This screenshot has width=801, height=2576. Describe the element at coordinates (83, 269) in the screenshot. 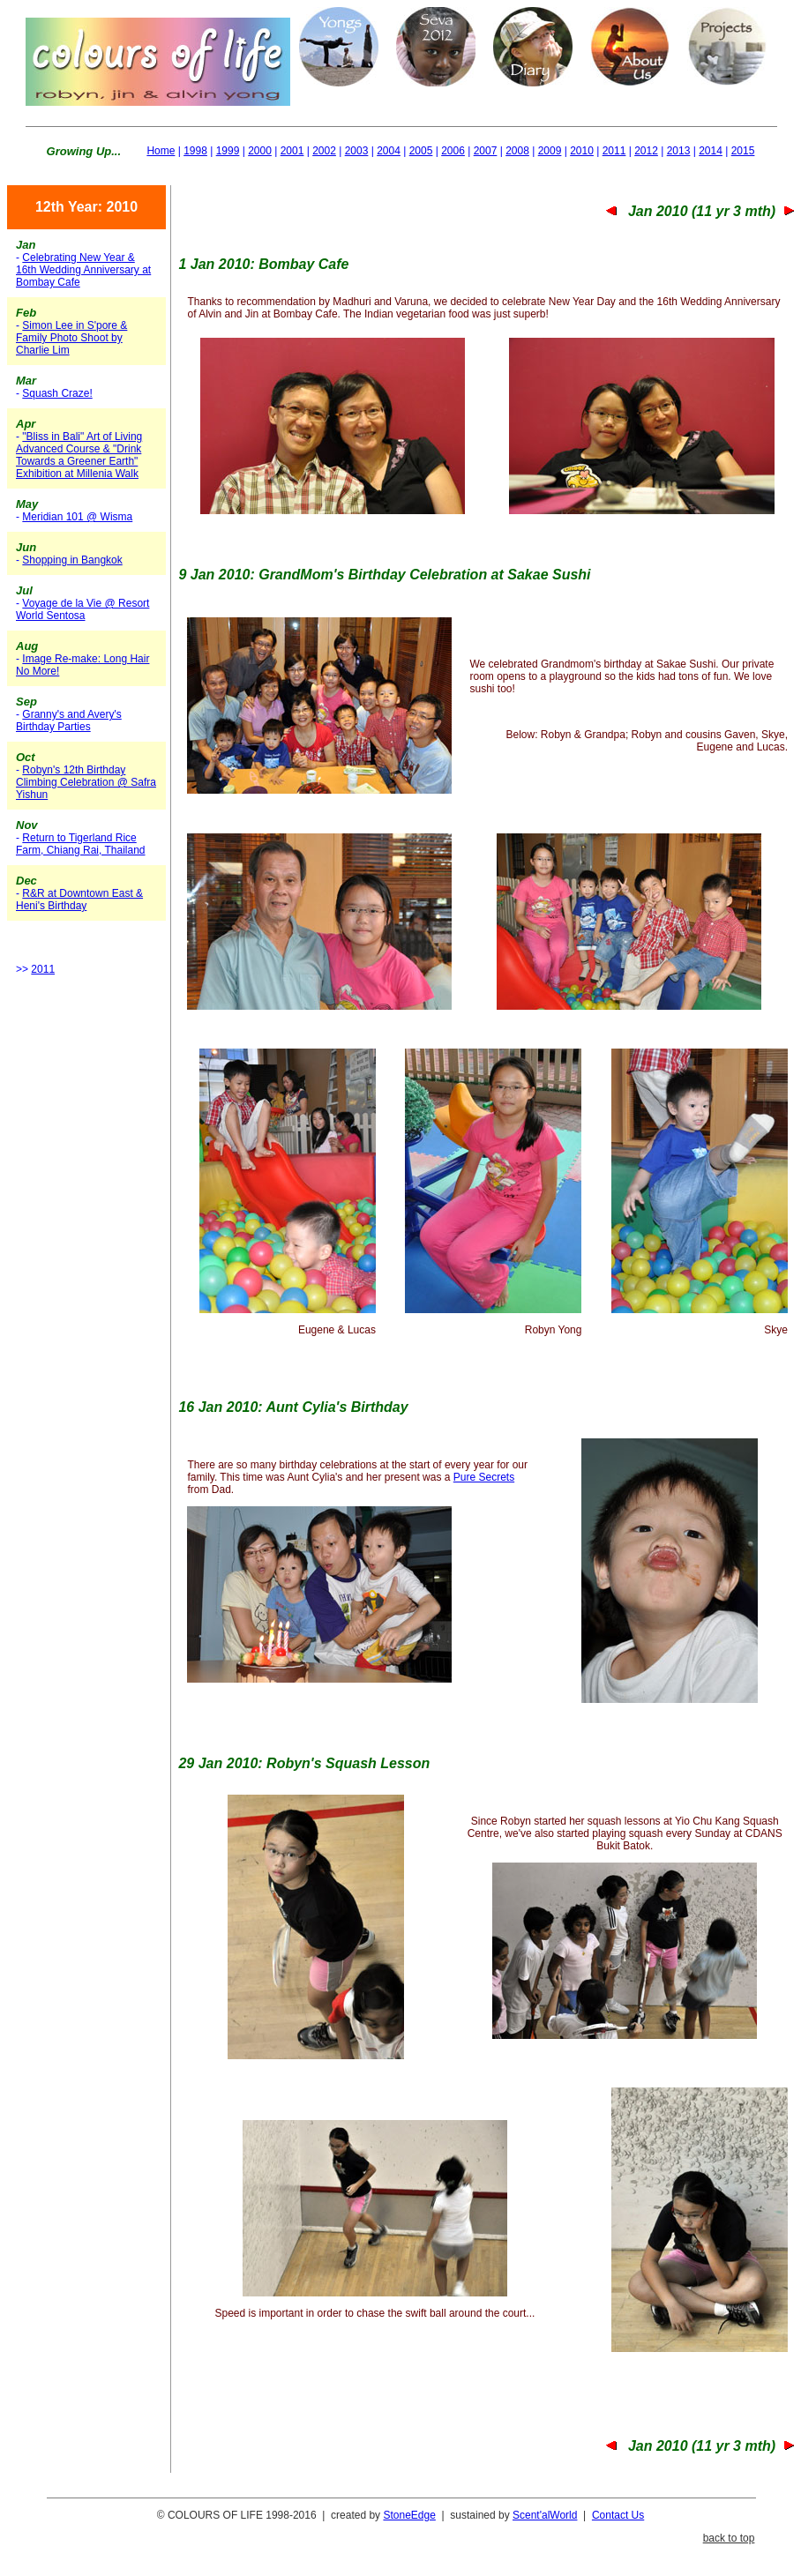

I see `Celebrating New Year & 16th Wedding Anniversary at Bombay Cafe` at that location.